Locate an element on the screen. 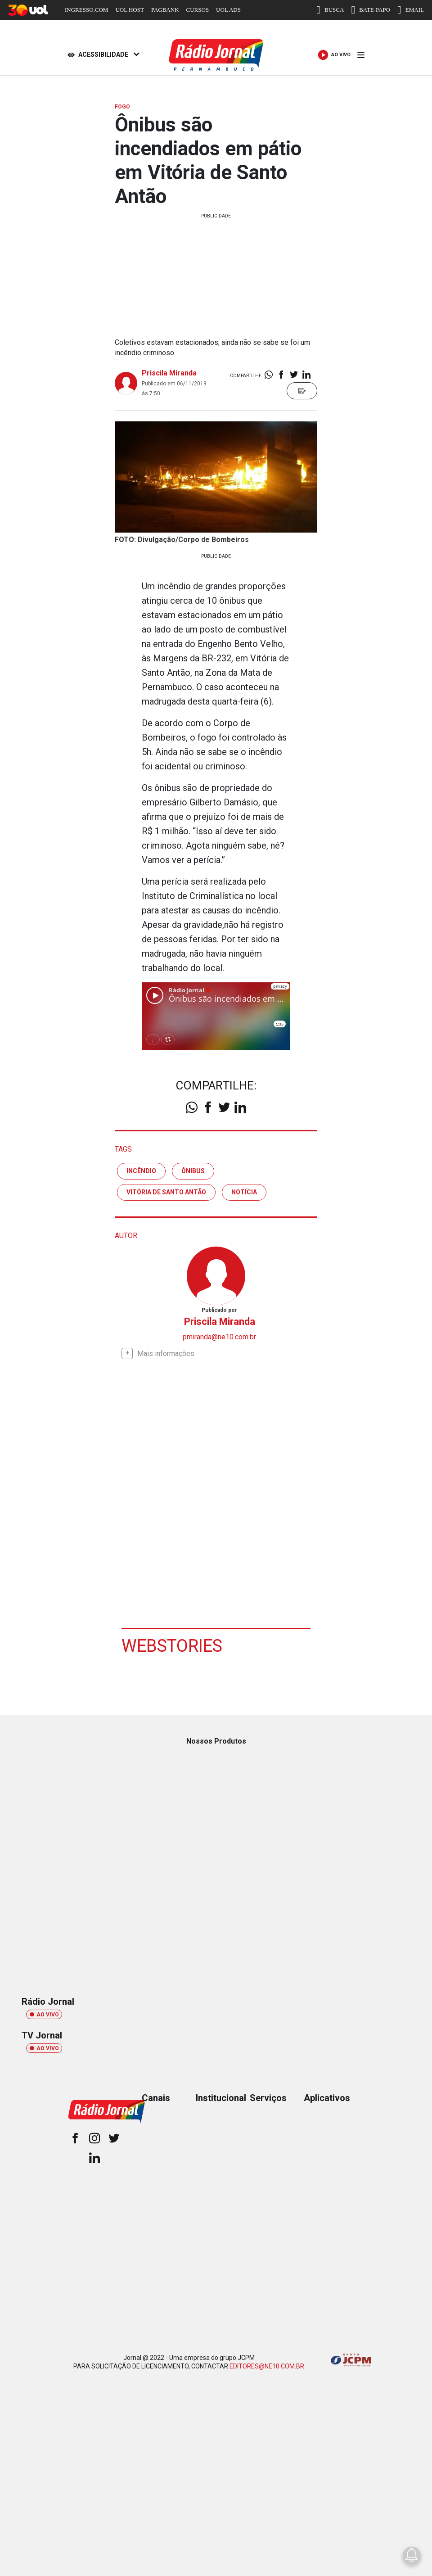 Image resolution: width=432 pixels, height=2576 pixels. incêndio is located at coordinates (141, 1171).